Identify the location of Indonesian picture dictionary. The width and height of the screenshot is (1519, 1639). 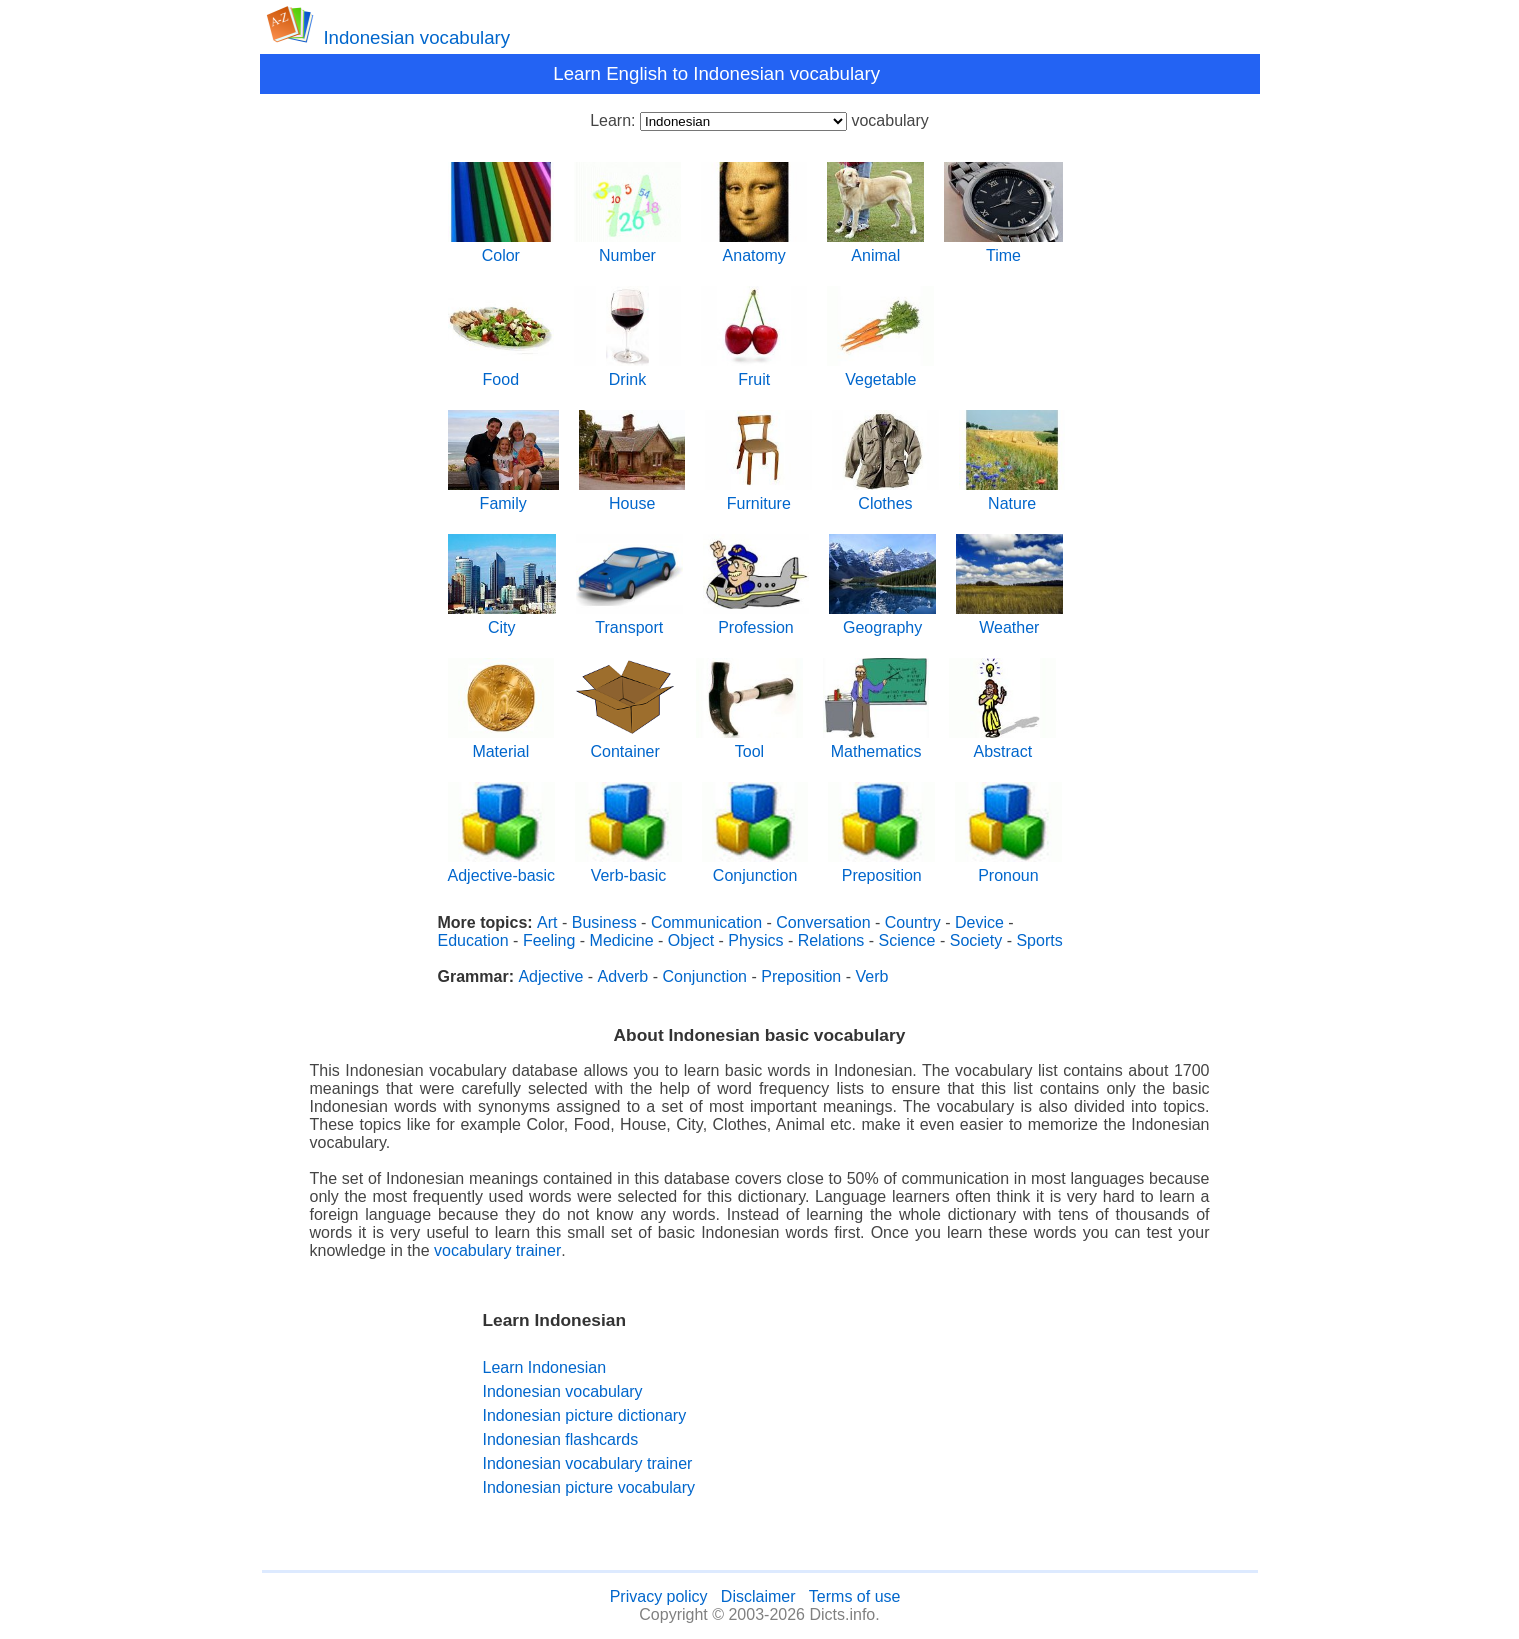
(585, 1415).